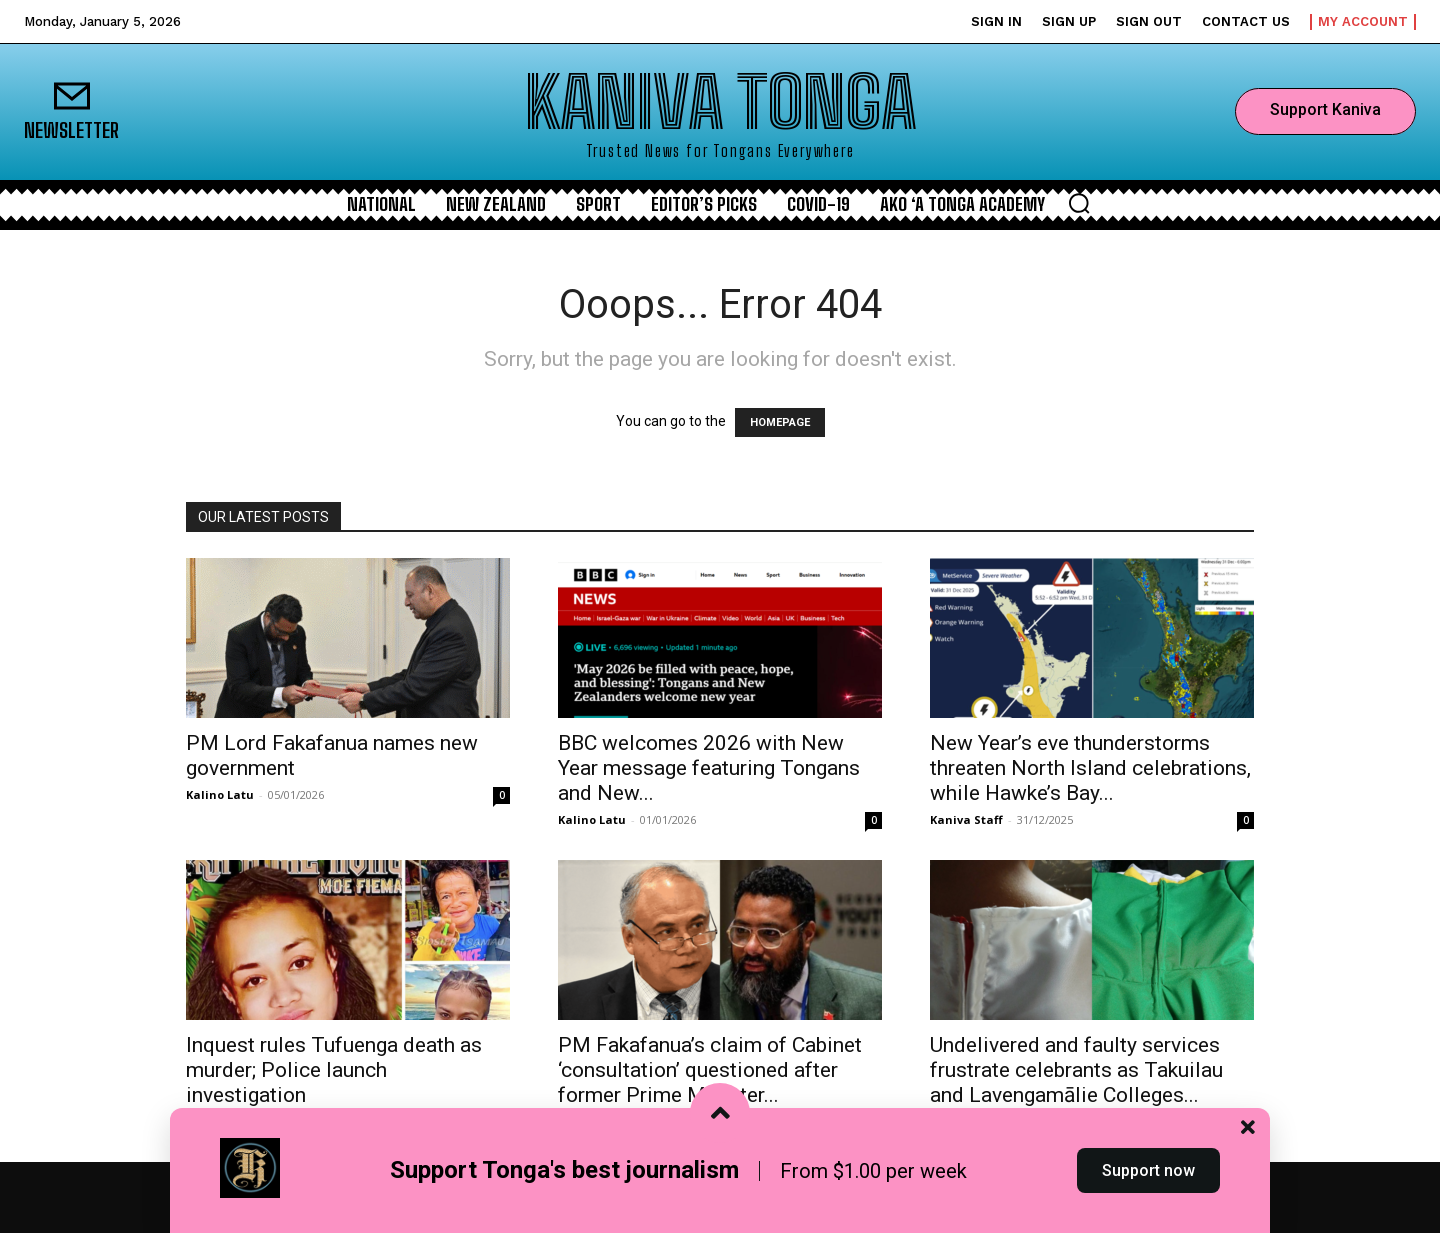 The height and width of the screenshot is (1233, 1440). Describe the element at coordinates (334, 1070) in the screenshot. I see `Inquest rules Tufuenga death as murder; Police launch investigation` at that location.